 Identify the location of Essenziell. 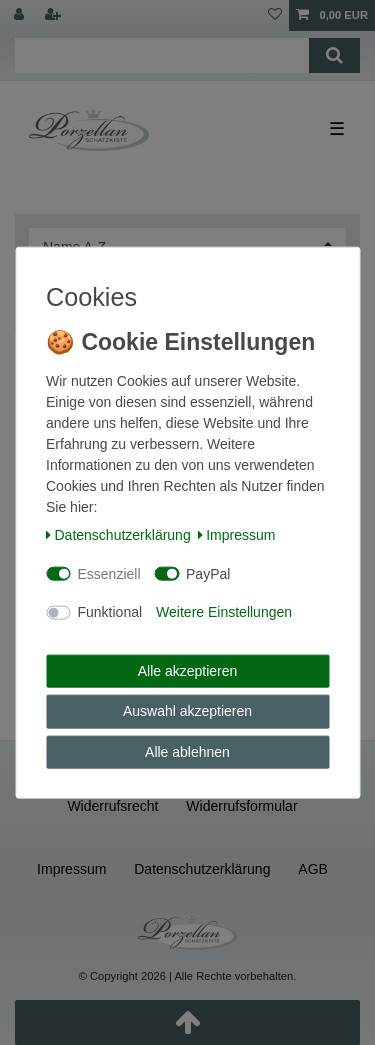
(109, 573).